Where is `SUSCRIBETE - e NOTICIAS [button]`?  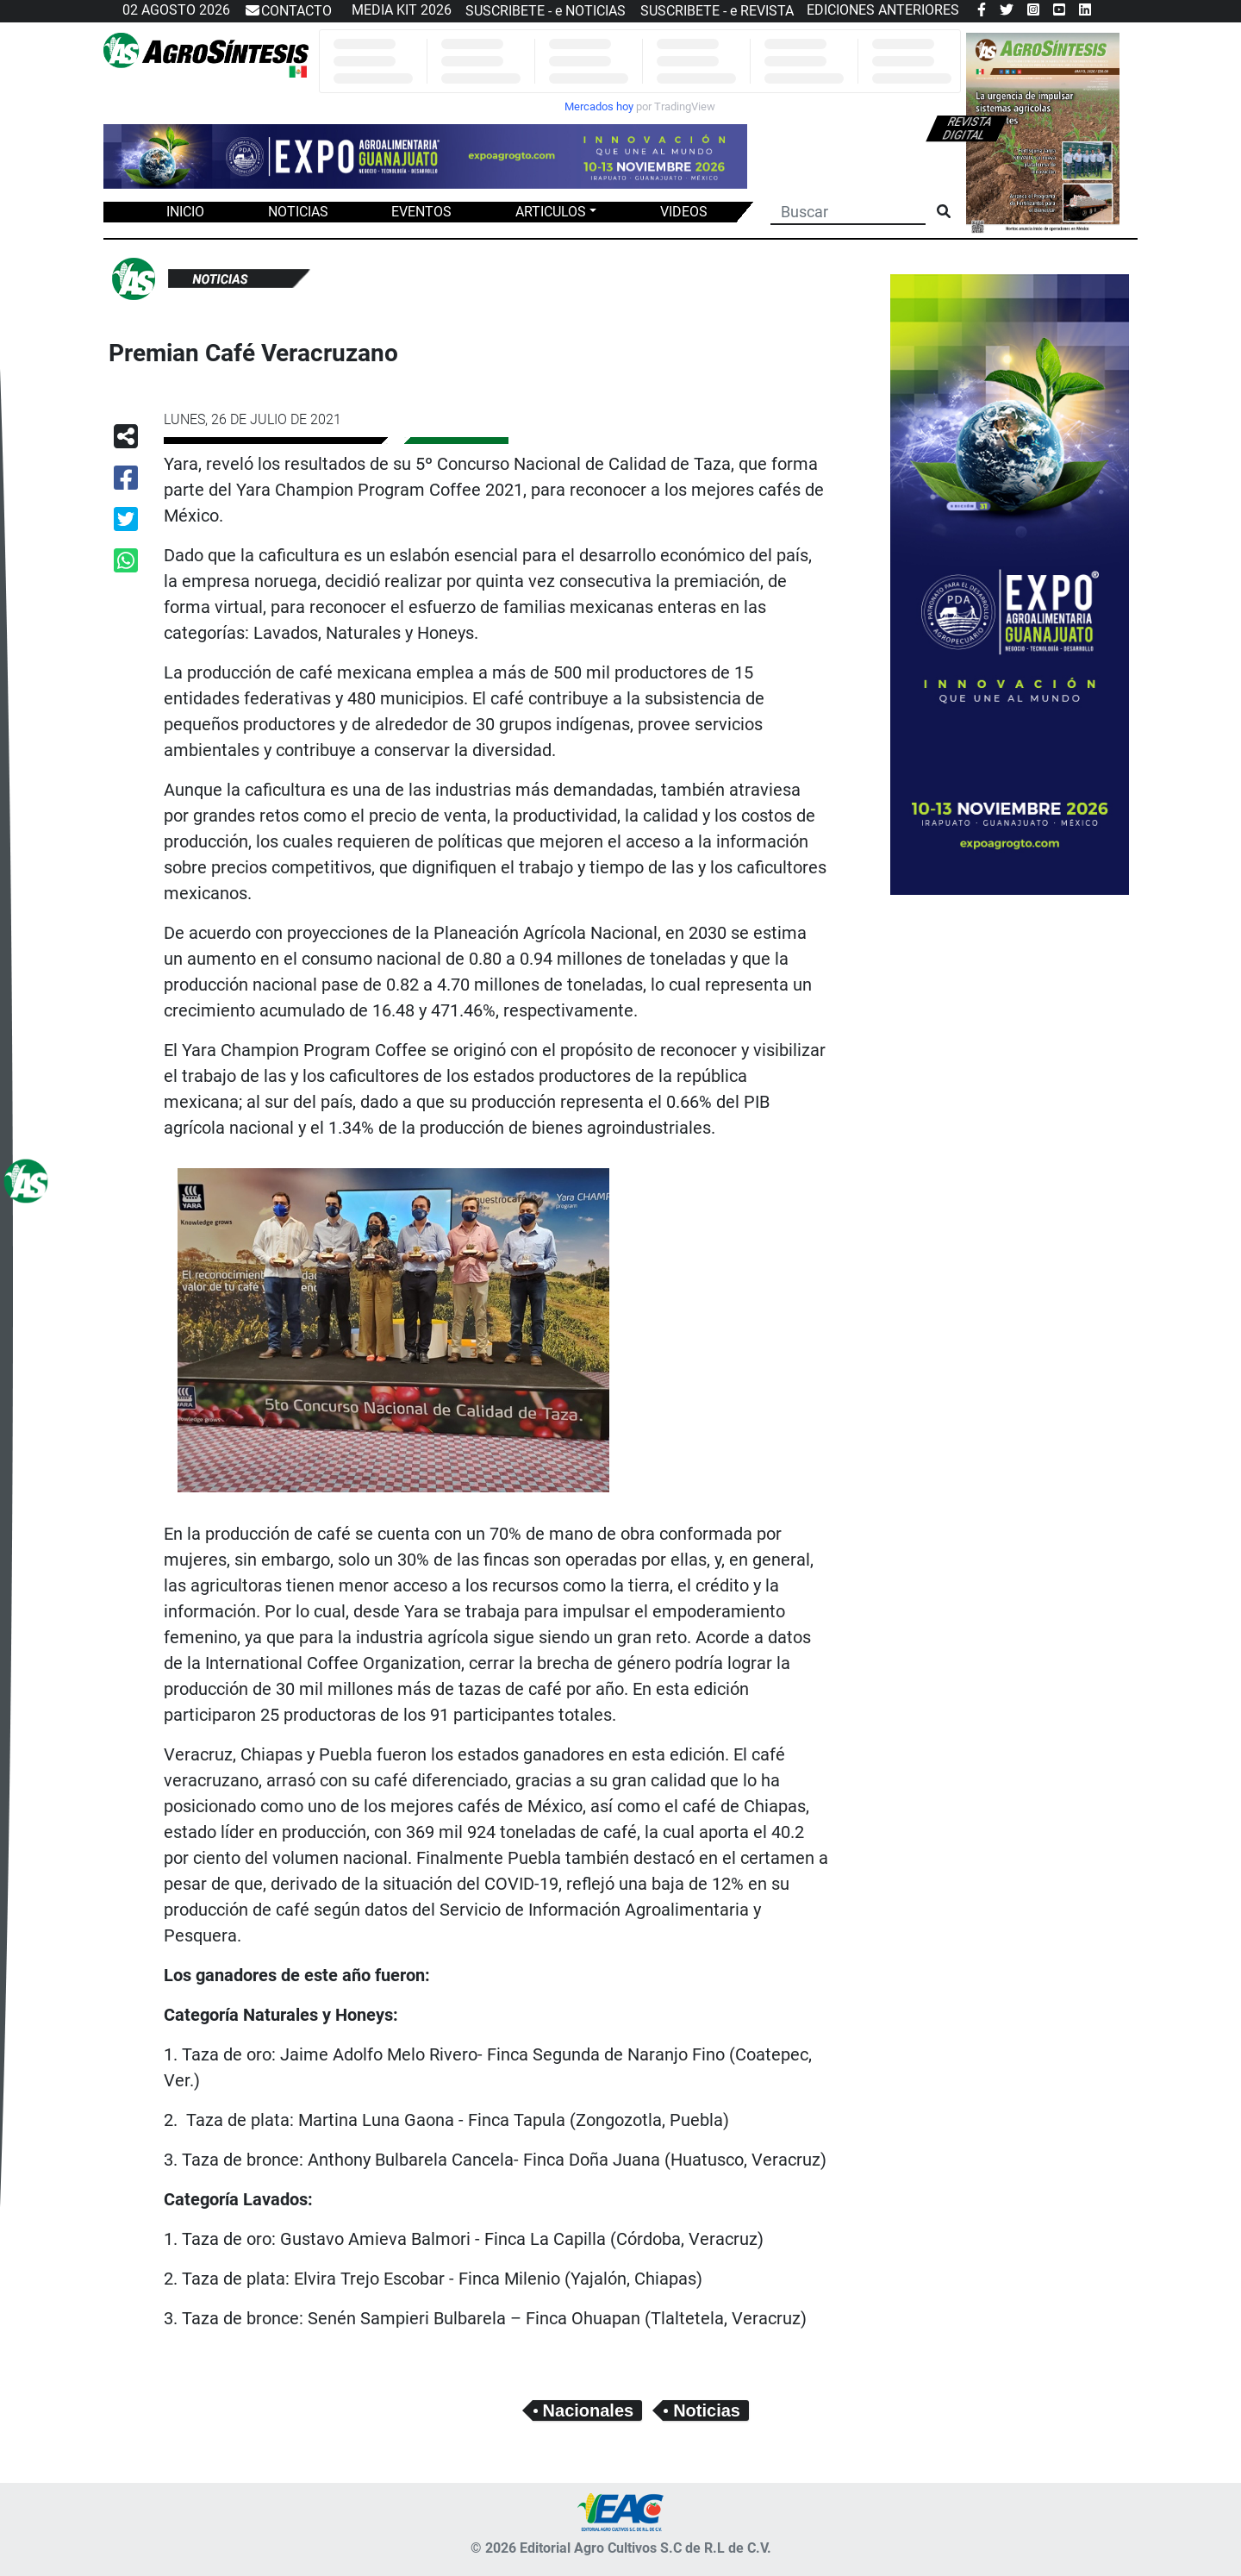
SUSCRIBETE - e NOTICIAS [button] is located at coordinates (545, 11).